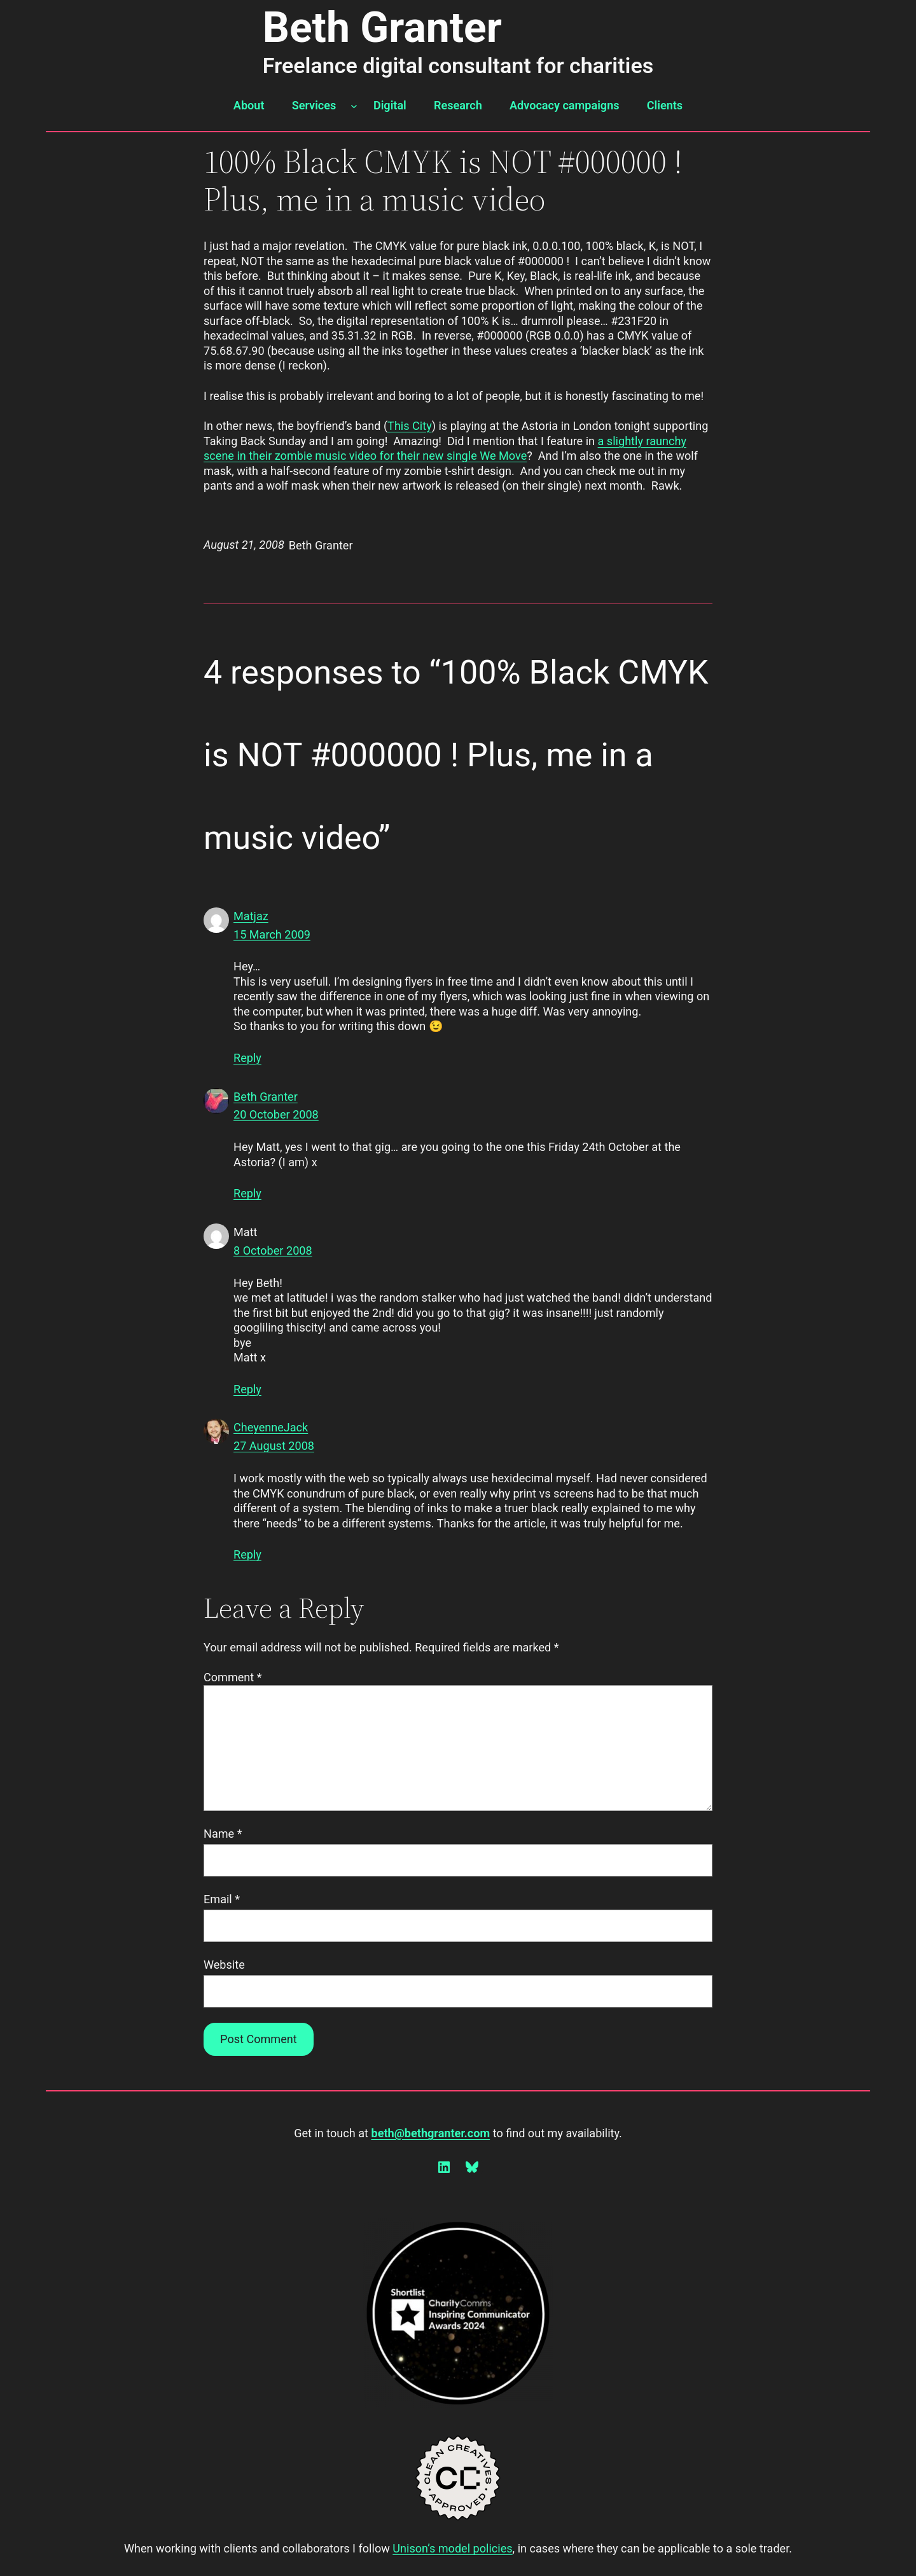  What do you see at coordinates (270, 1427) in the screenshot?
I see `CheyenneJack` at bounding box center [270, 1427].